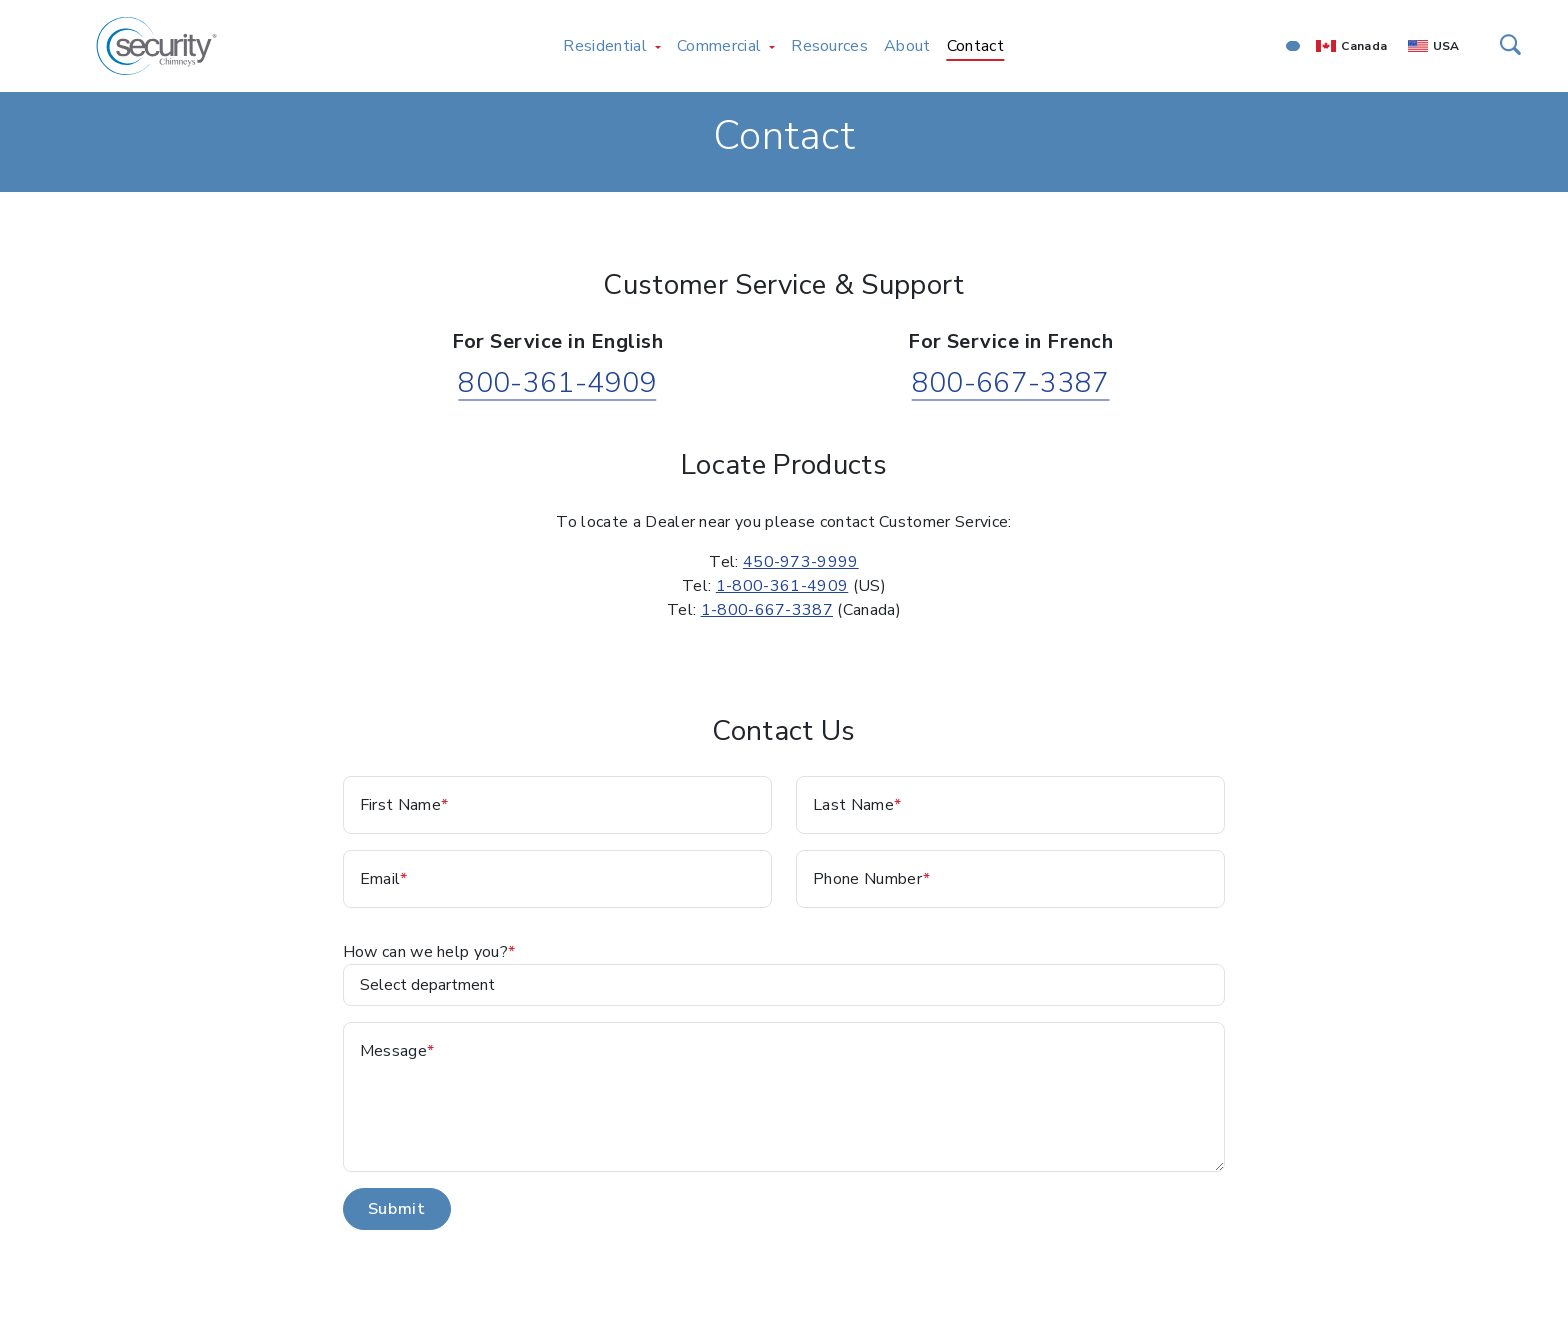 Image resolution: width=1568 pixels, height=1318 pixels. What do you see at coordinates (801, 562) in the screenshot?
I see `450-973-9999` at bounding box center [801, 562].